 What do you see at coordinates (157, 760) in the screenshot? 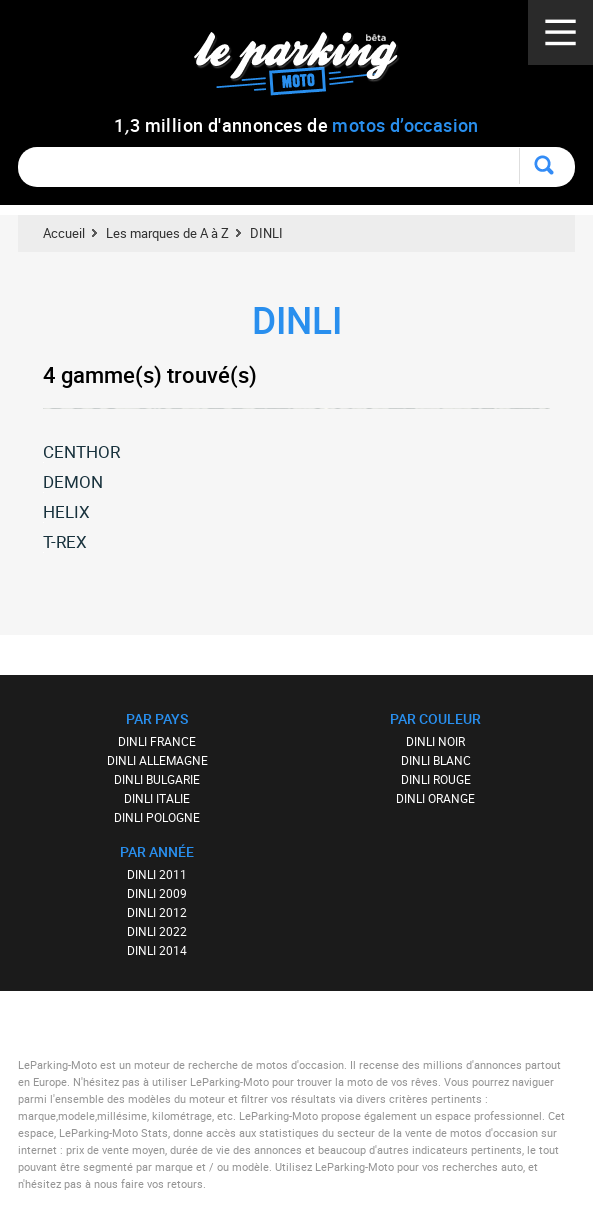
I see `DINLI ALLEMAGNE` at bounding box center [157, 760].